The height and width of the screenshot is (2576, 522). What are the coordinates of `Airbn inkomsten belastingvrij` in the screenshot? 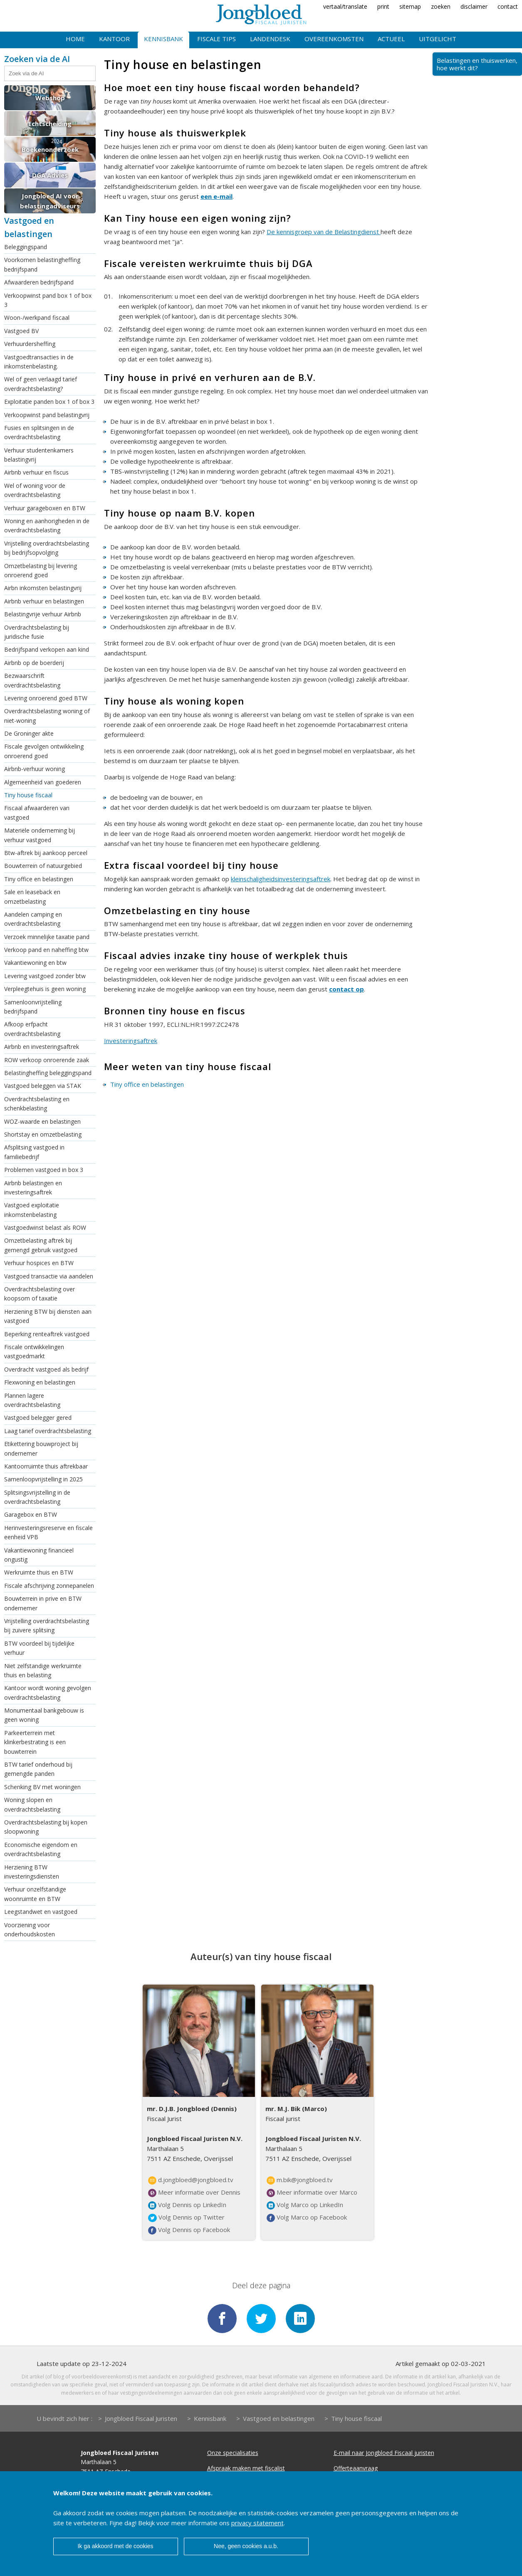 It's located at (43, 588).